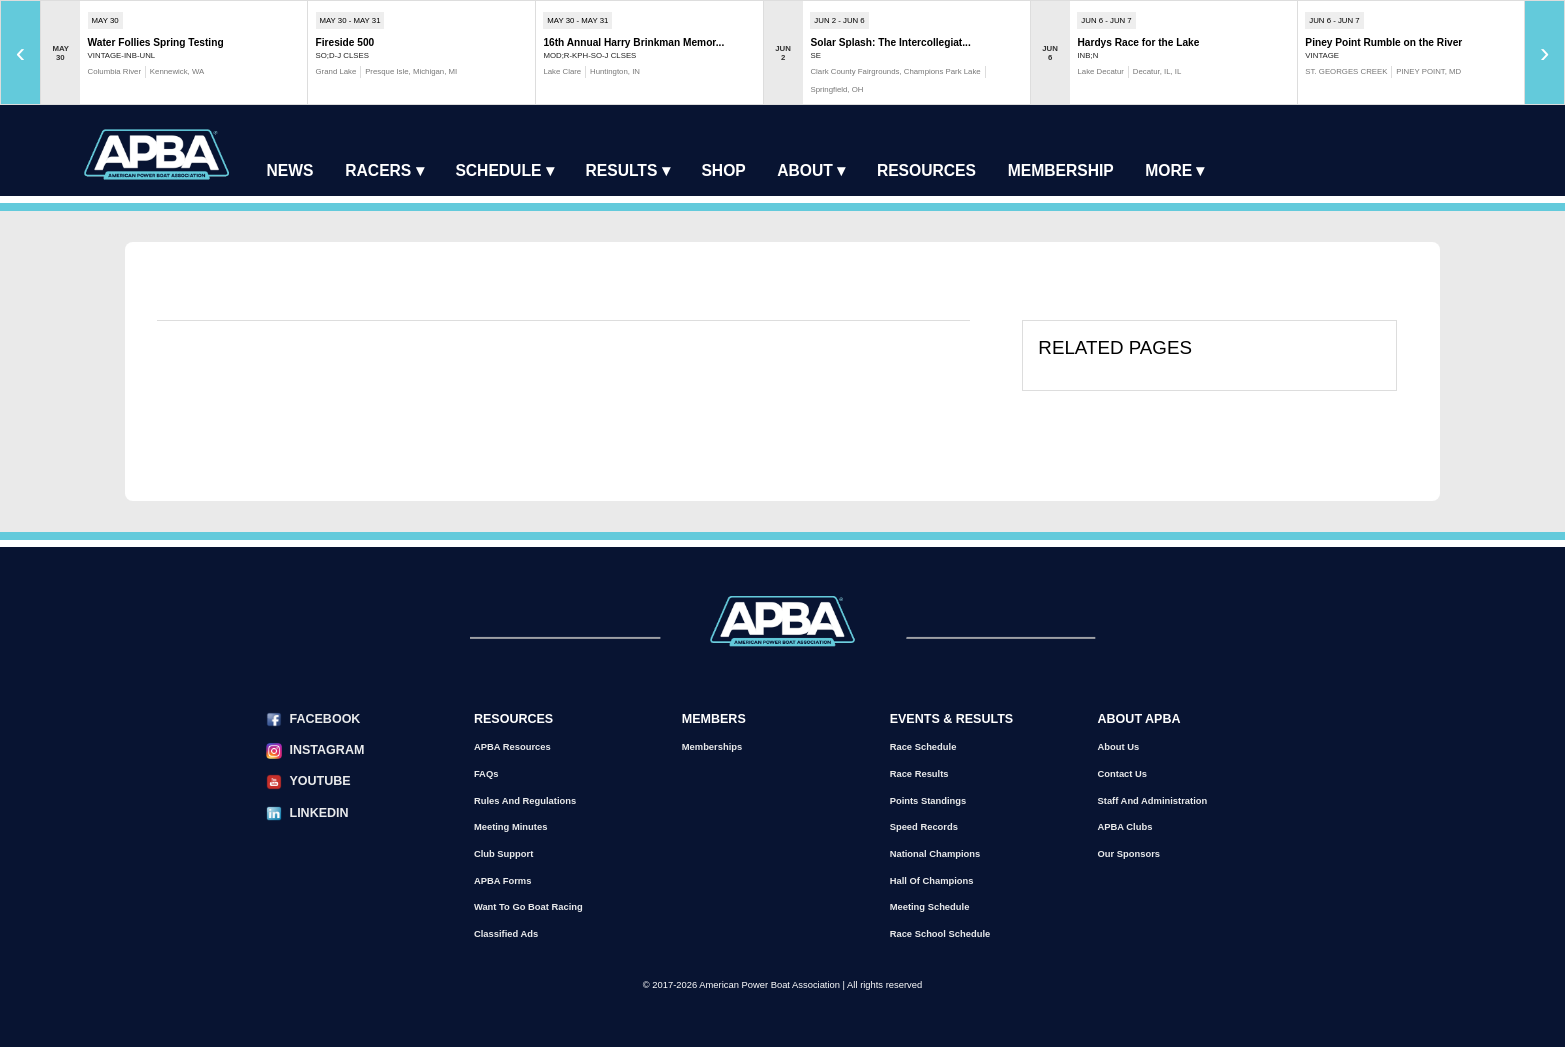  What do you see at coordinates (510, 826) in the screenshot?
I see `Meeting Minutes` at bounding box center [510, 826].